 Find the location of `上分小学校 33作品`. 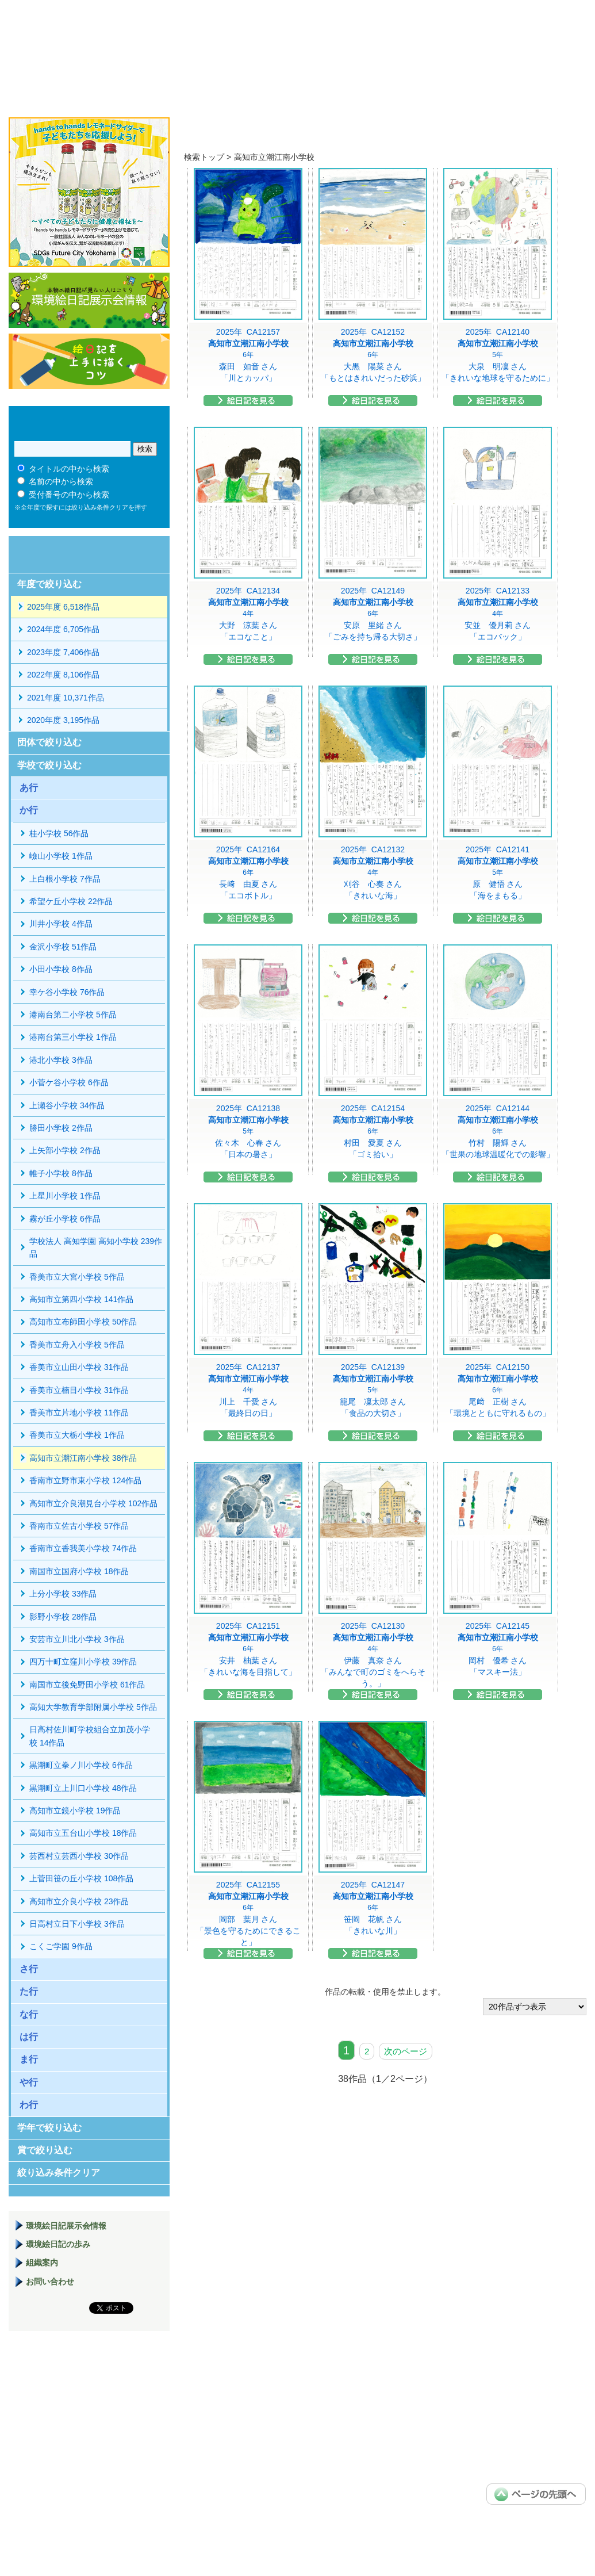

上分小学校 33作品 is located at coordinates (63, 1593).